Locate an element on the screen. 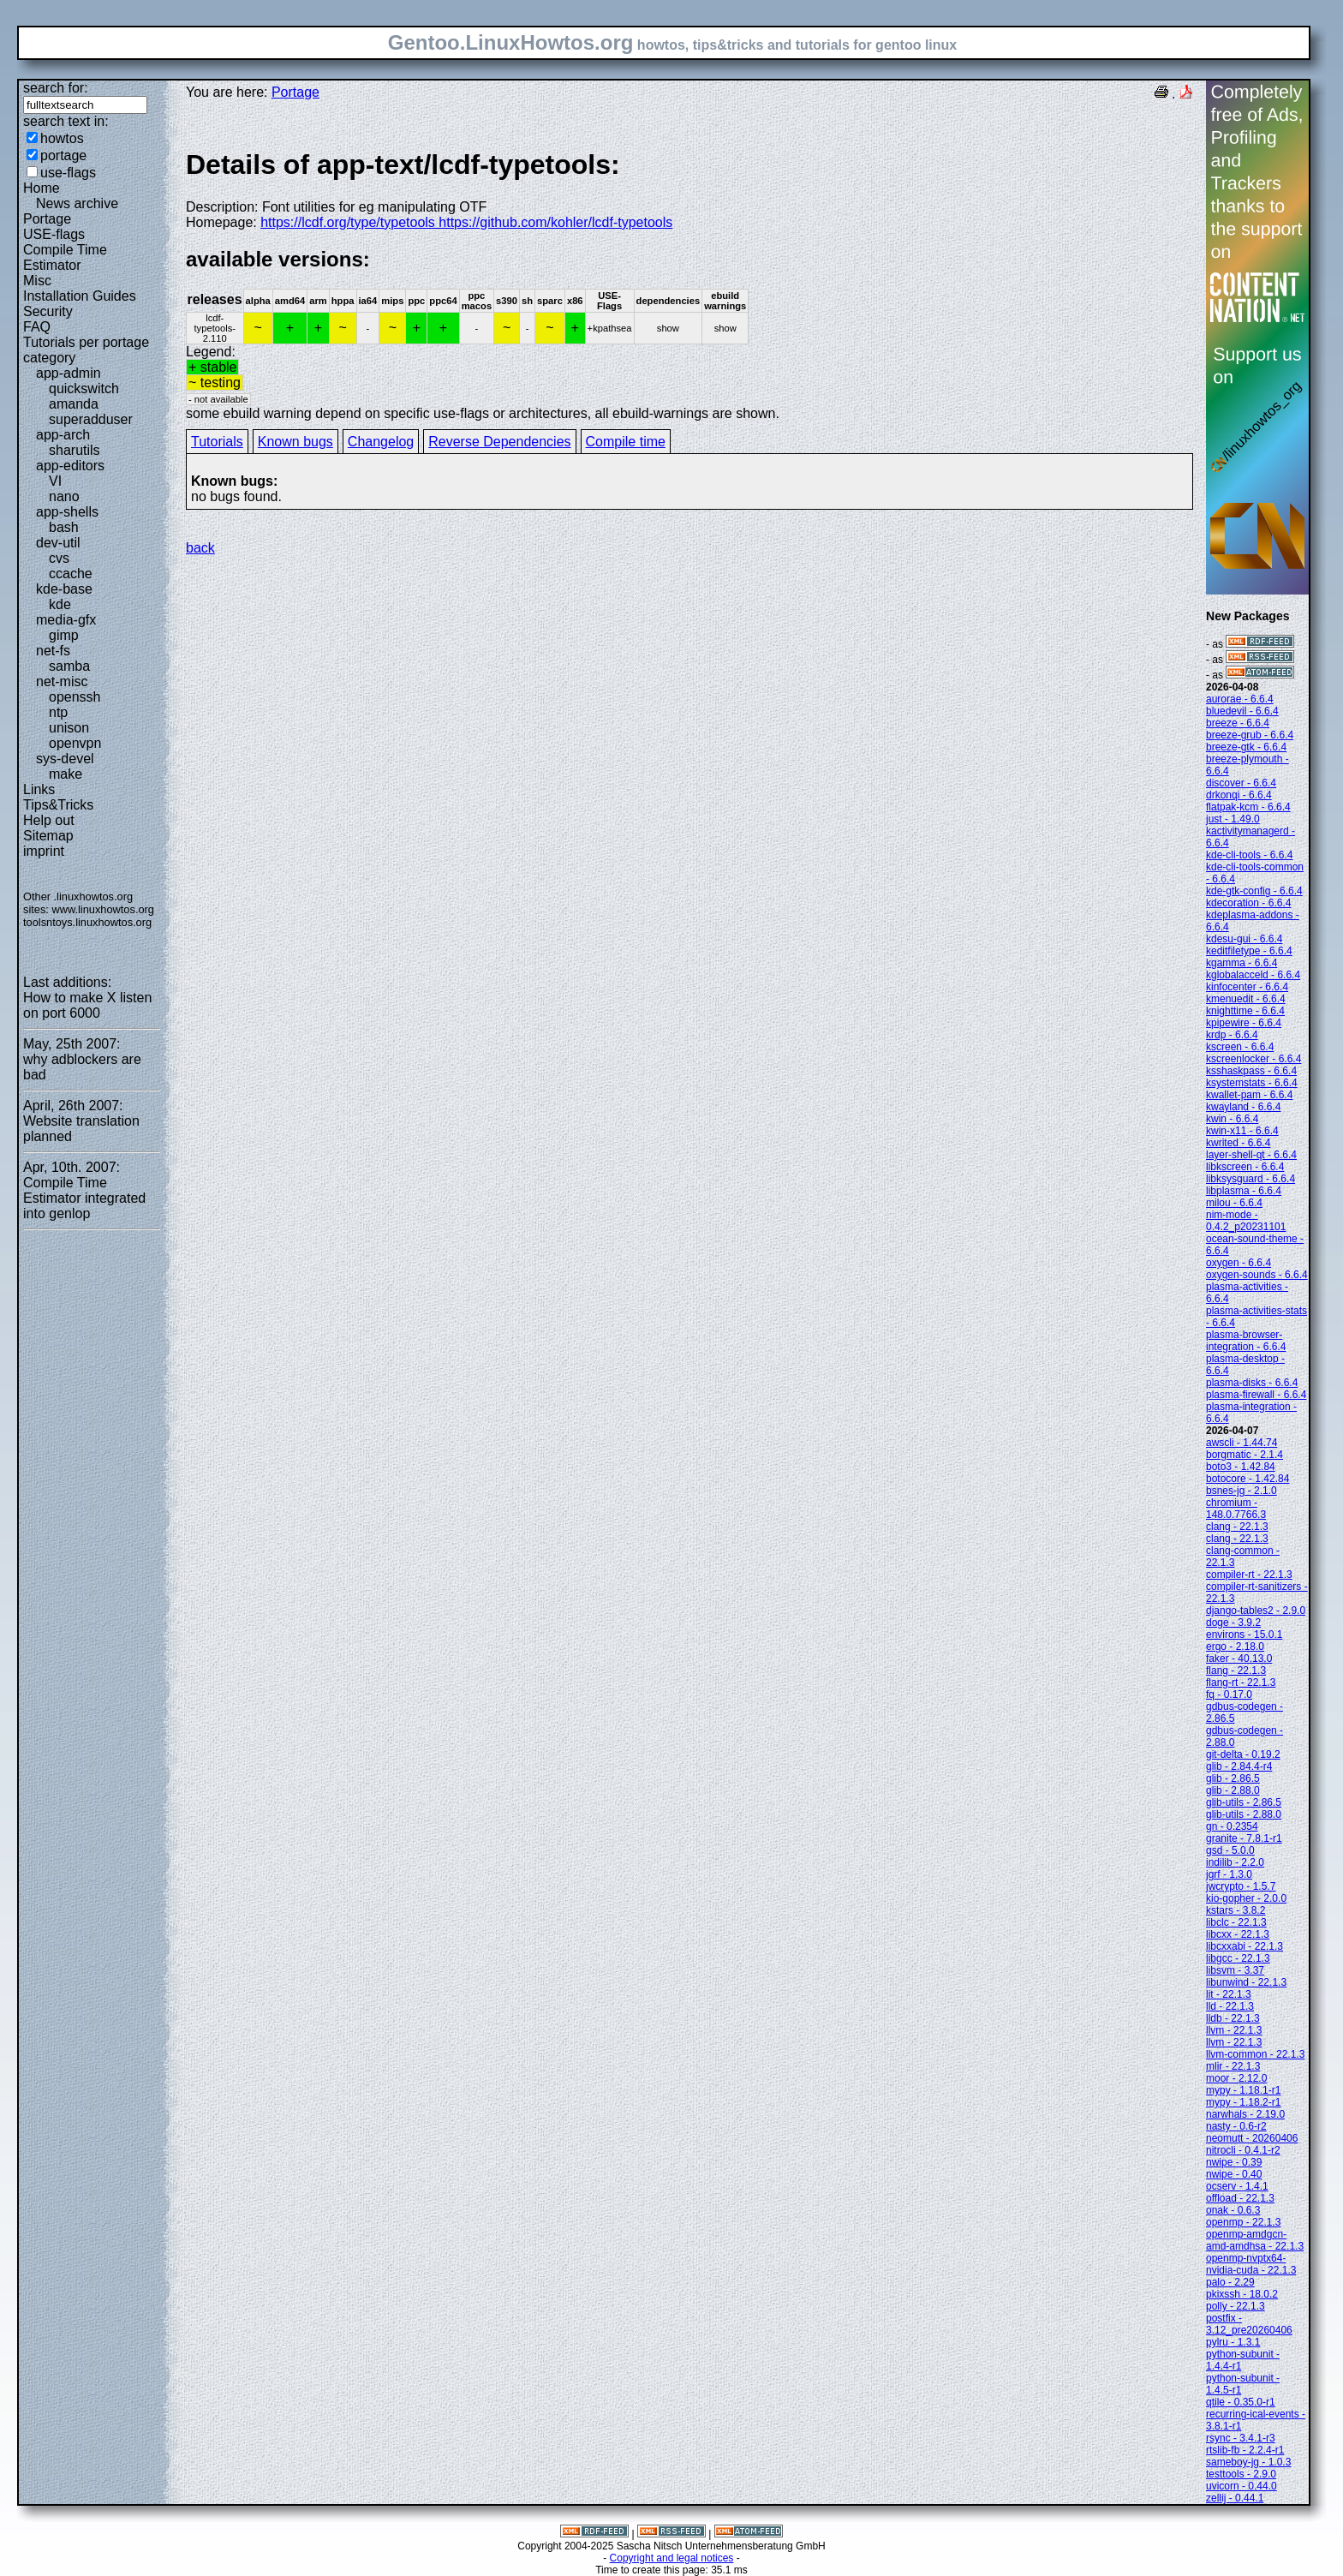 This screenshot has height=2576, width=1343. offload - 22.1.3 is located at coordinates (1240, 2198).